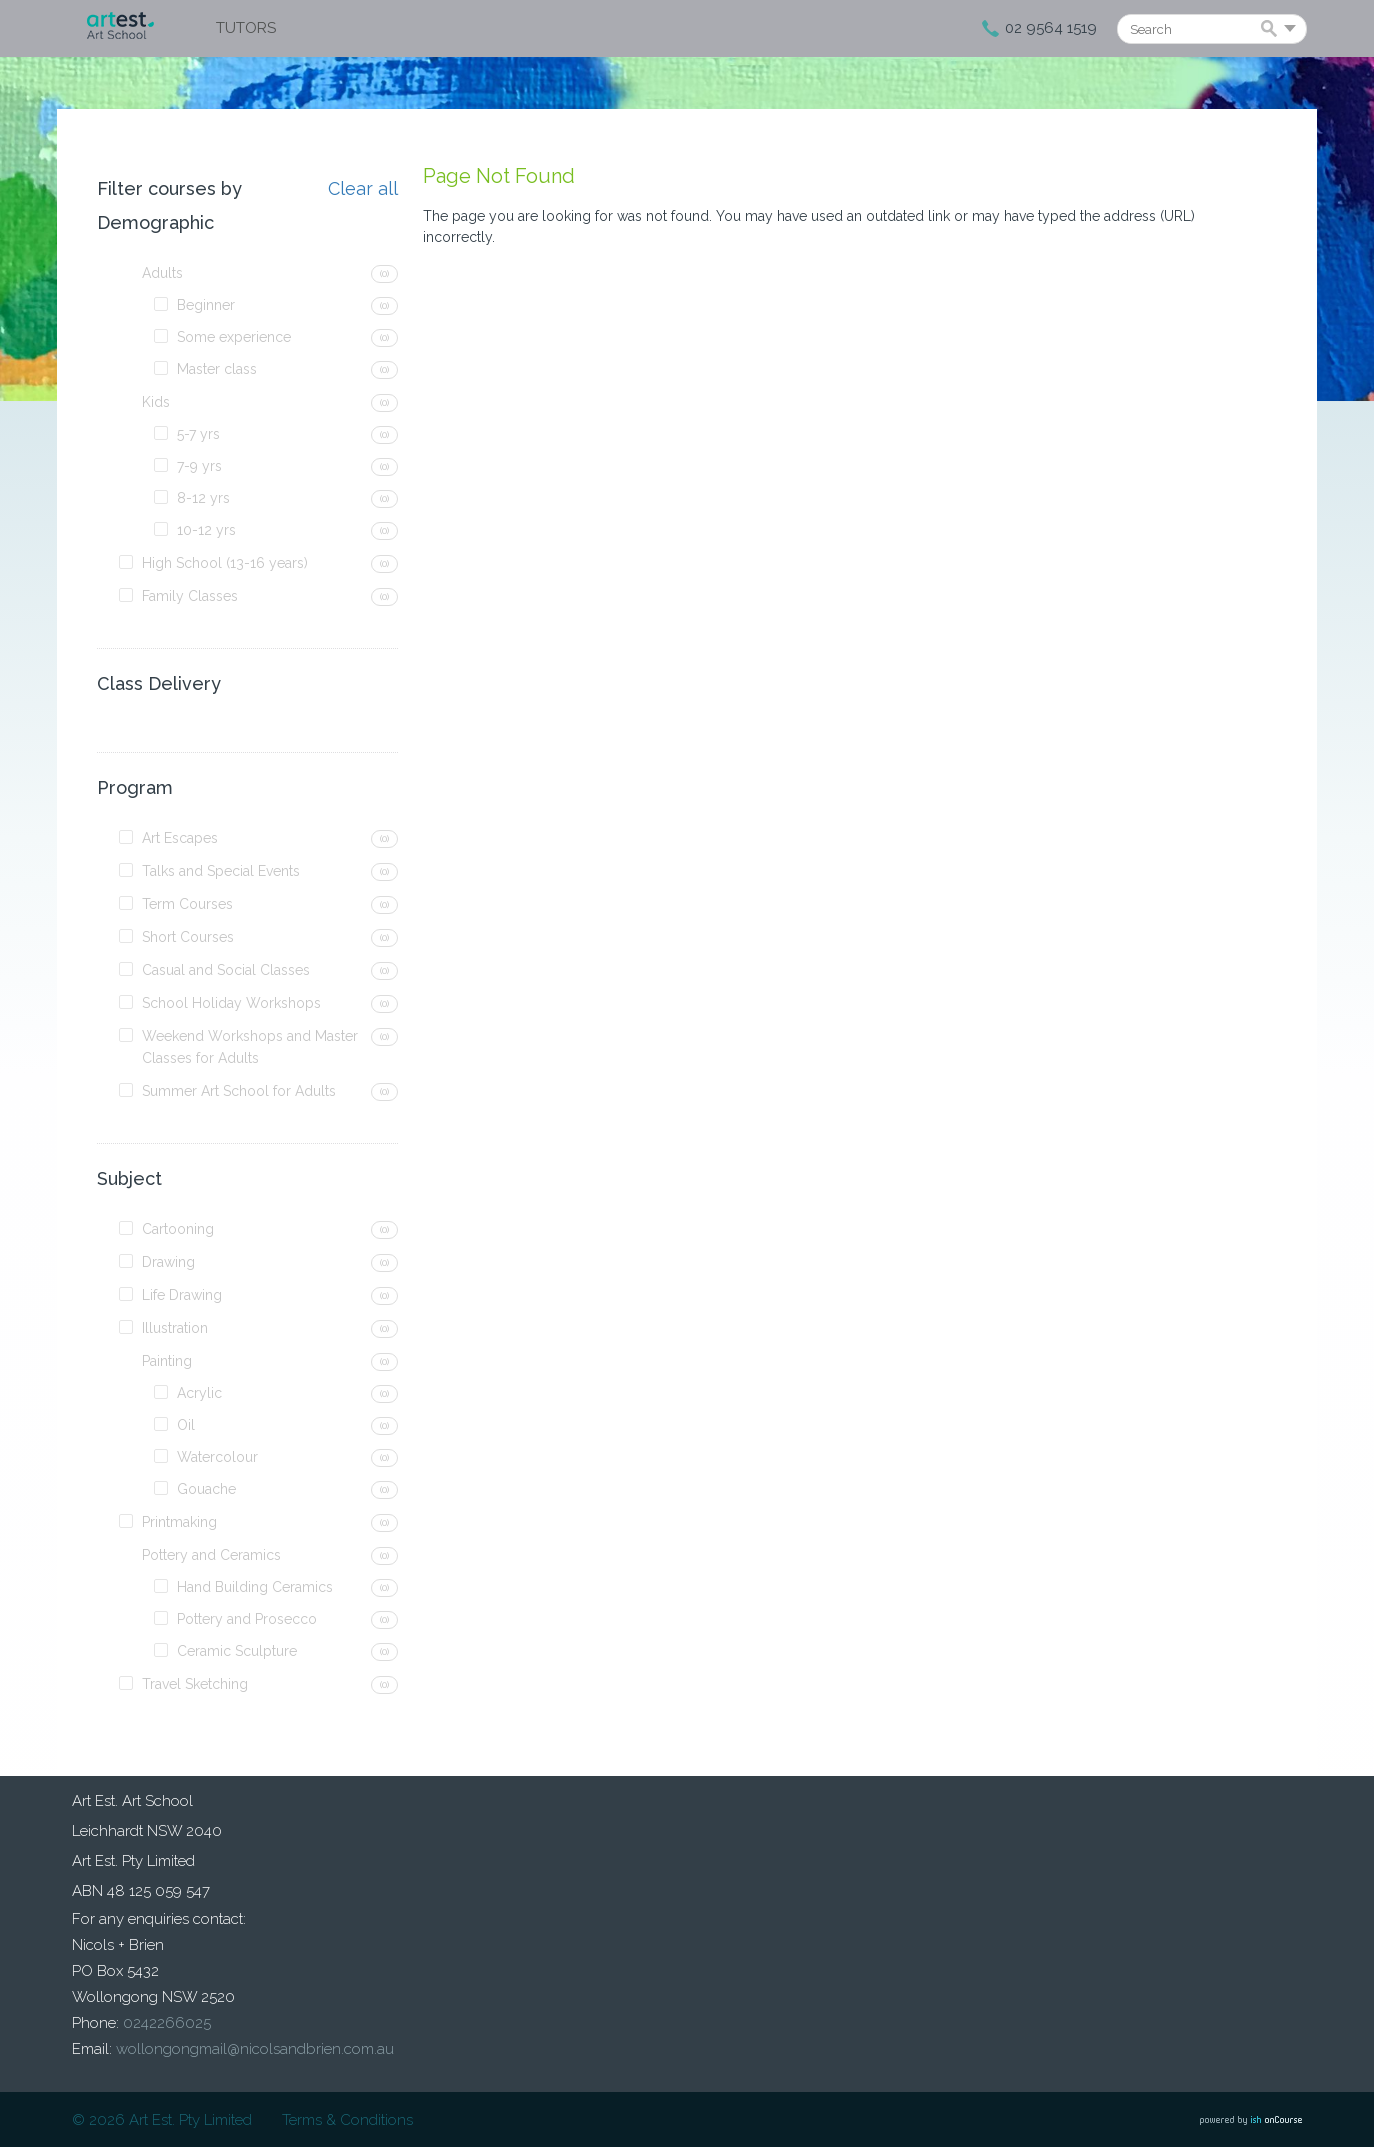  I want to click on Short Courses, so click(188, 937).